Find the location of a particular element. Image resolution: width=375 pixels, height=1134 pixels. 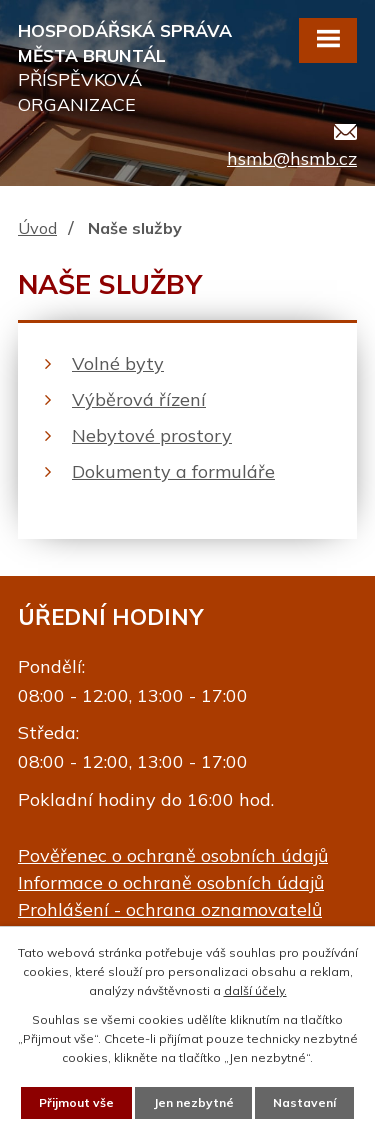

Dokumenty a formuláře is located at coordinates (173, 471).